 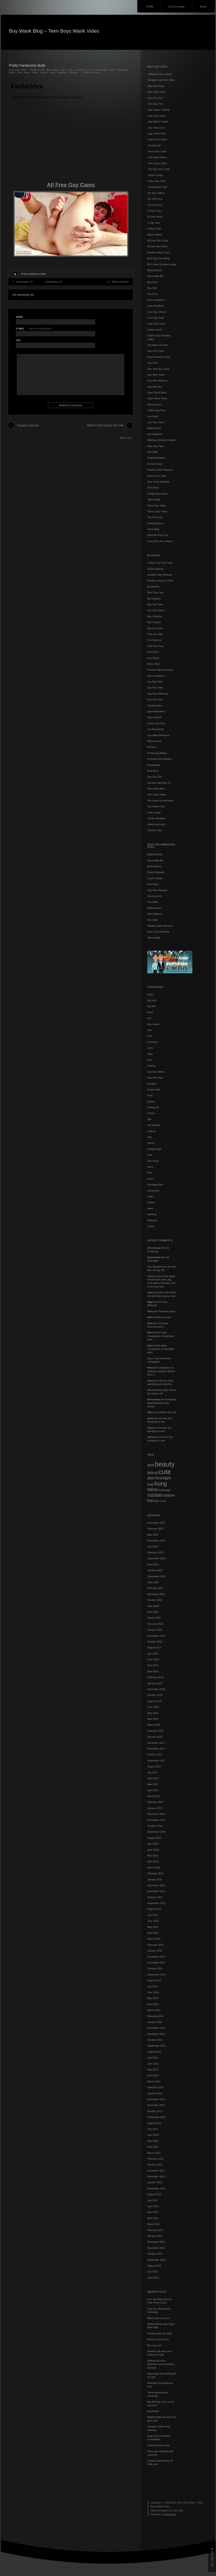 I want to click on March 2013, so click(x=153, y=2081).